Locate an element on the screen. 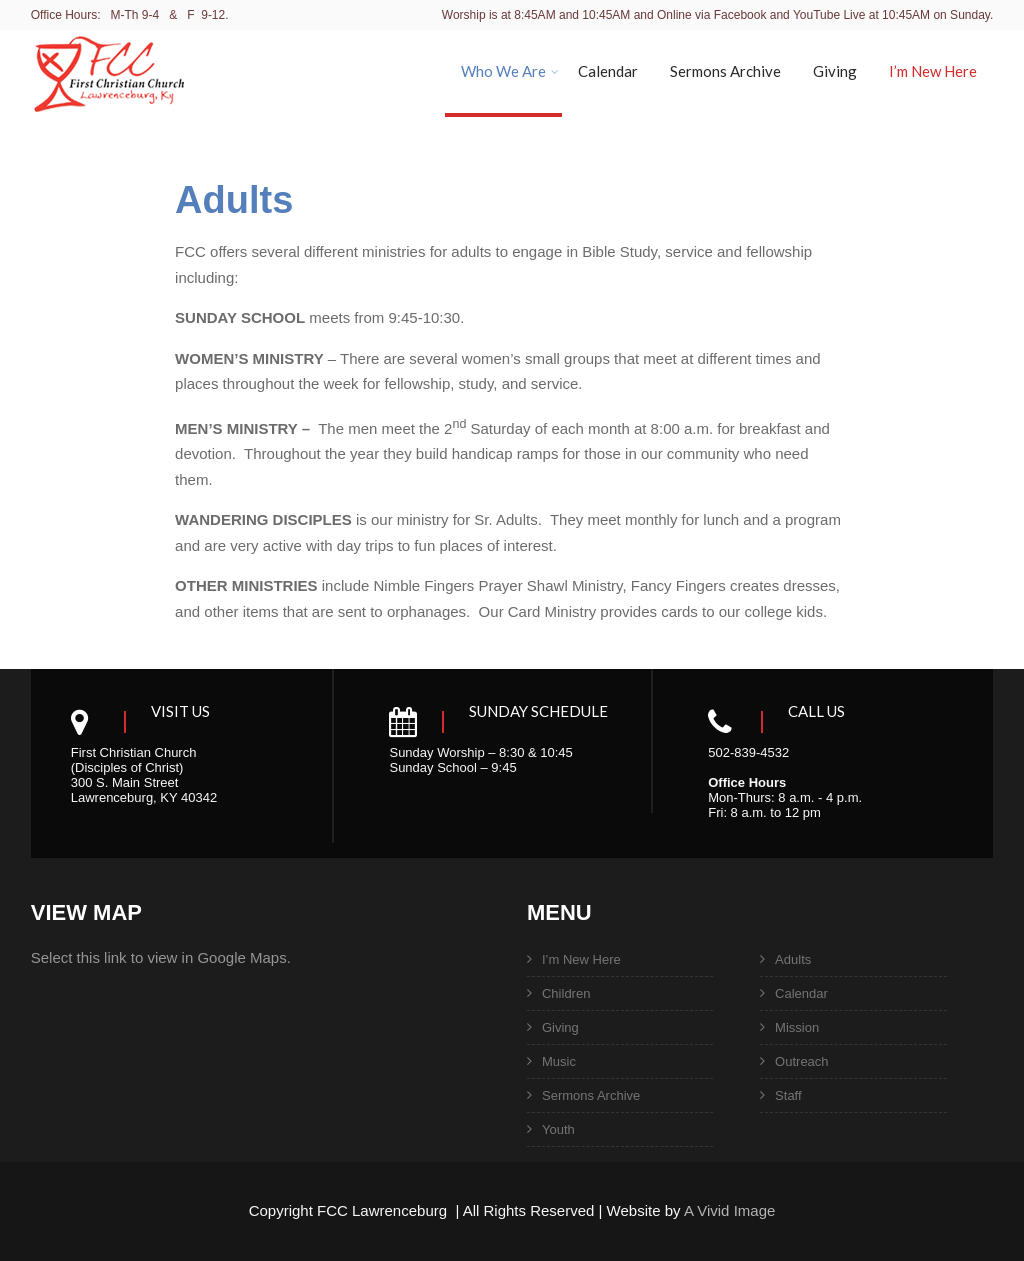 The width and height of the screenshot is (1024, 1261). A Vivid Image is located at coordinates (729, 1210).